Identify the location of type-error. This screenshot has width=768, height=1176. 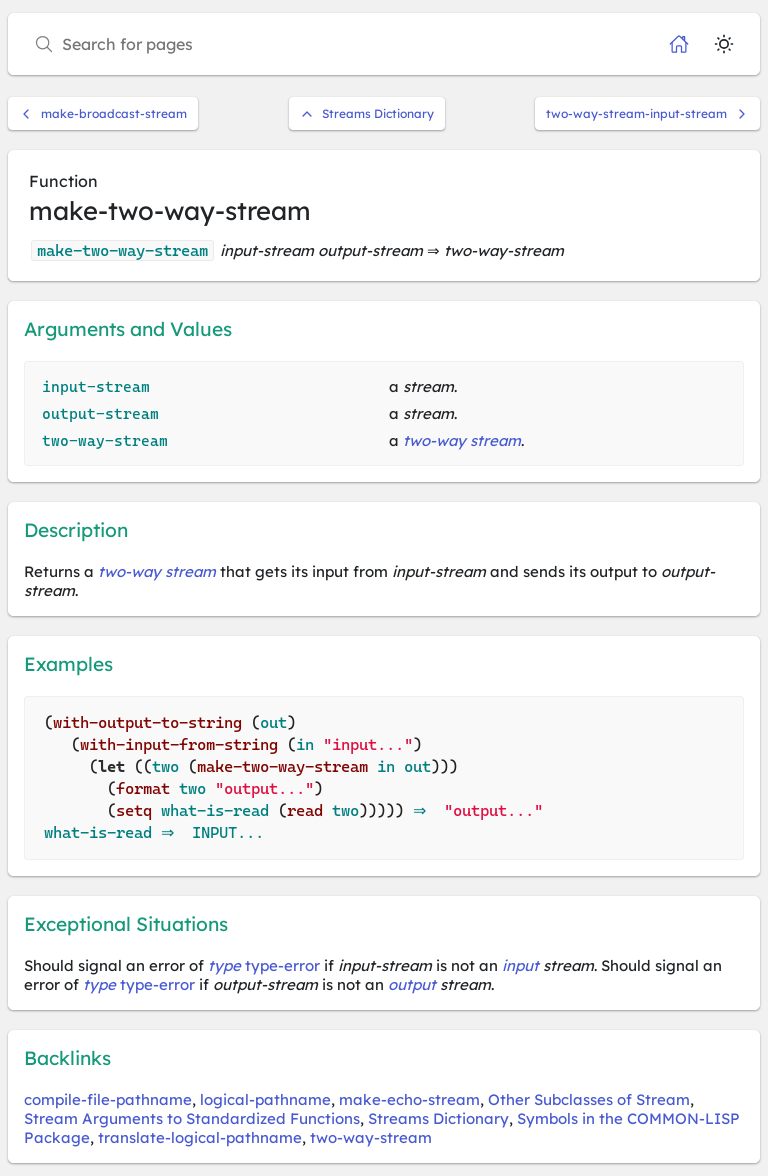
(282, 965).